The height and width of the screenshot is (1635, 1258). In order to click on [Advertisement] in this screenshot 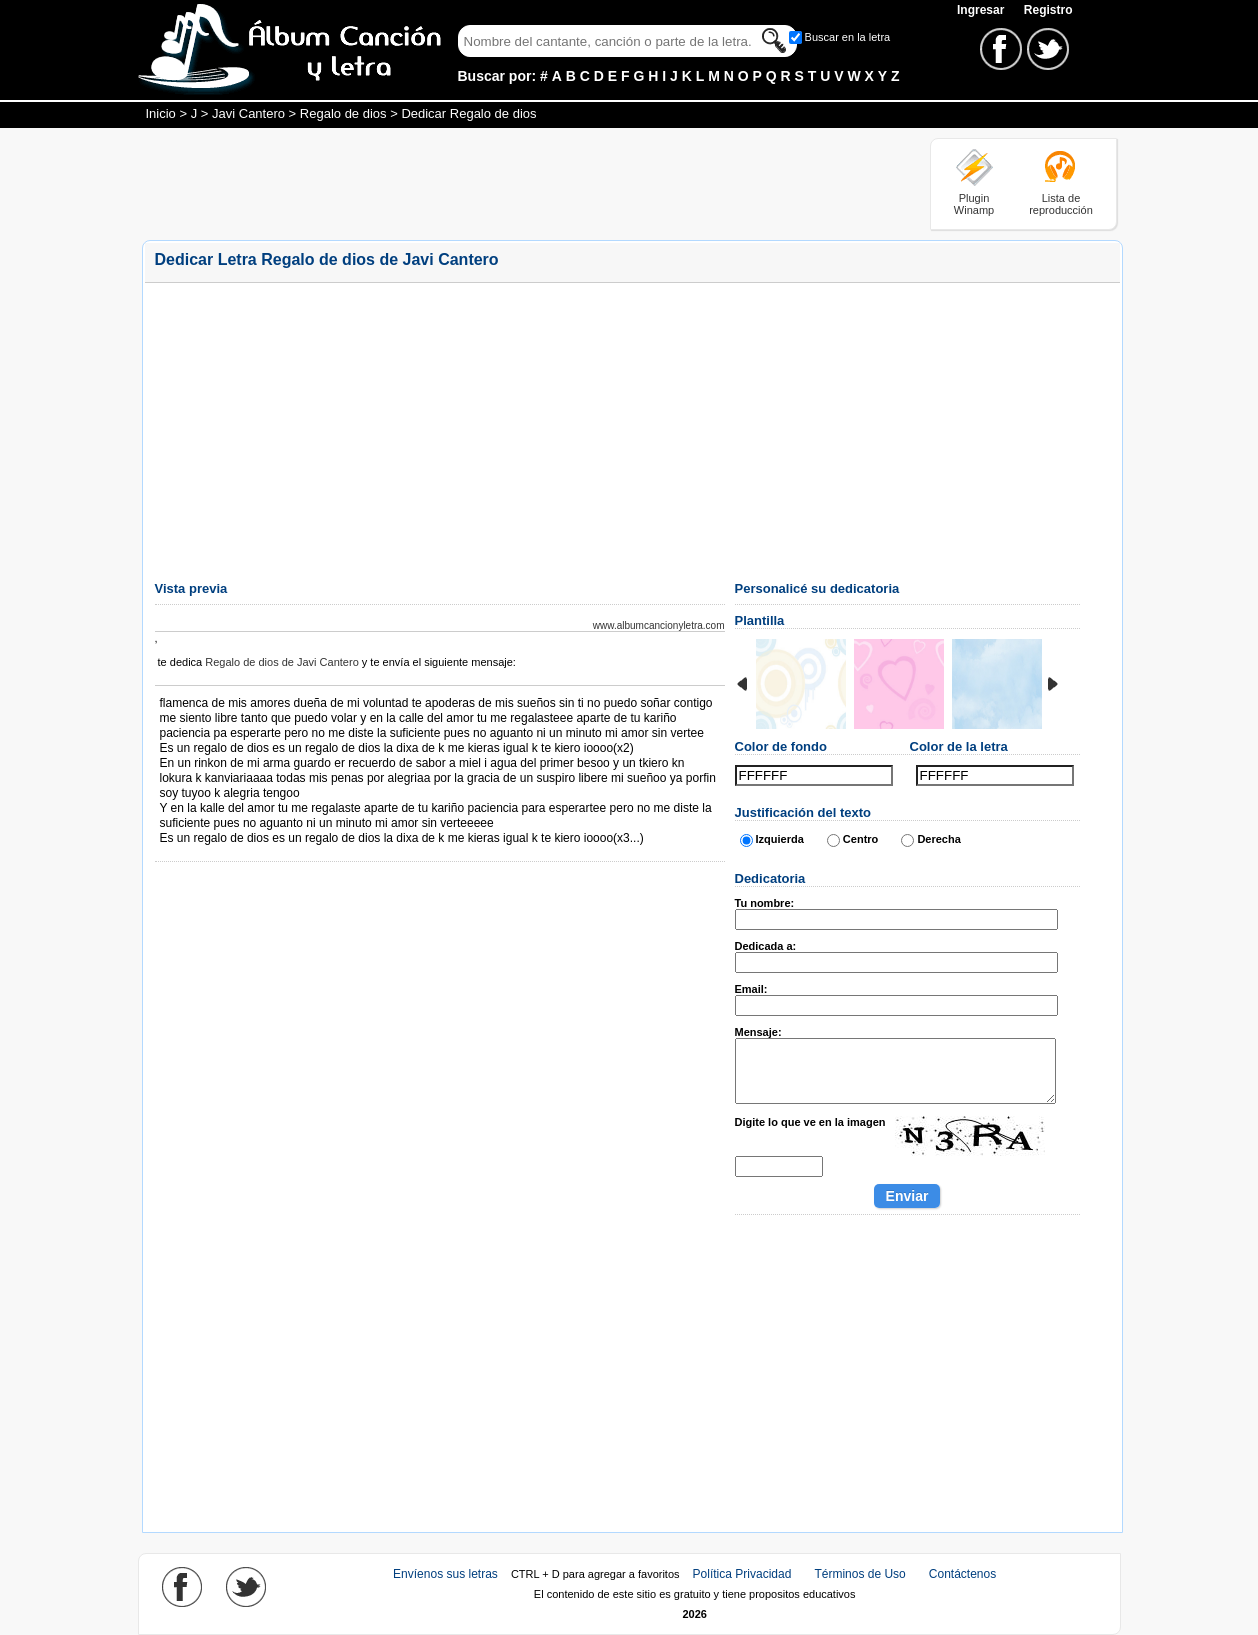, I will do `click(506, 183)`.